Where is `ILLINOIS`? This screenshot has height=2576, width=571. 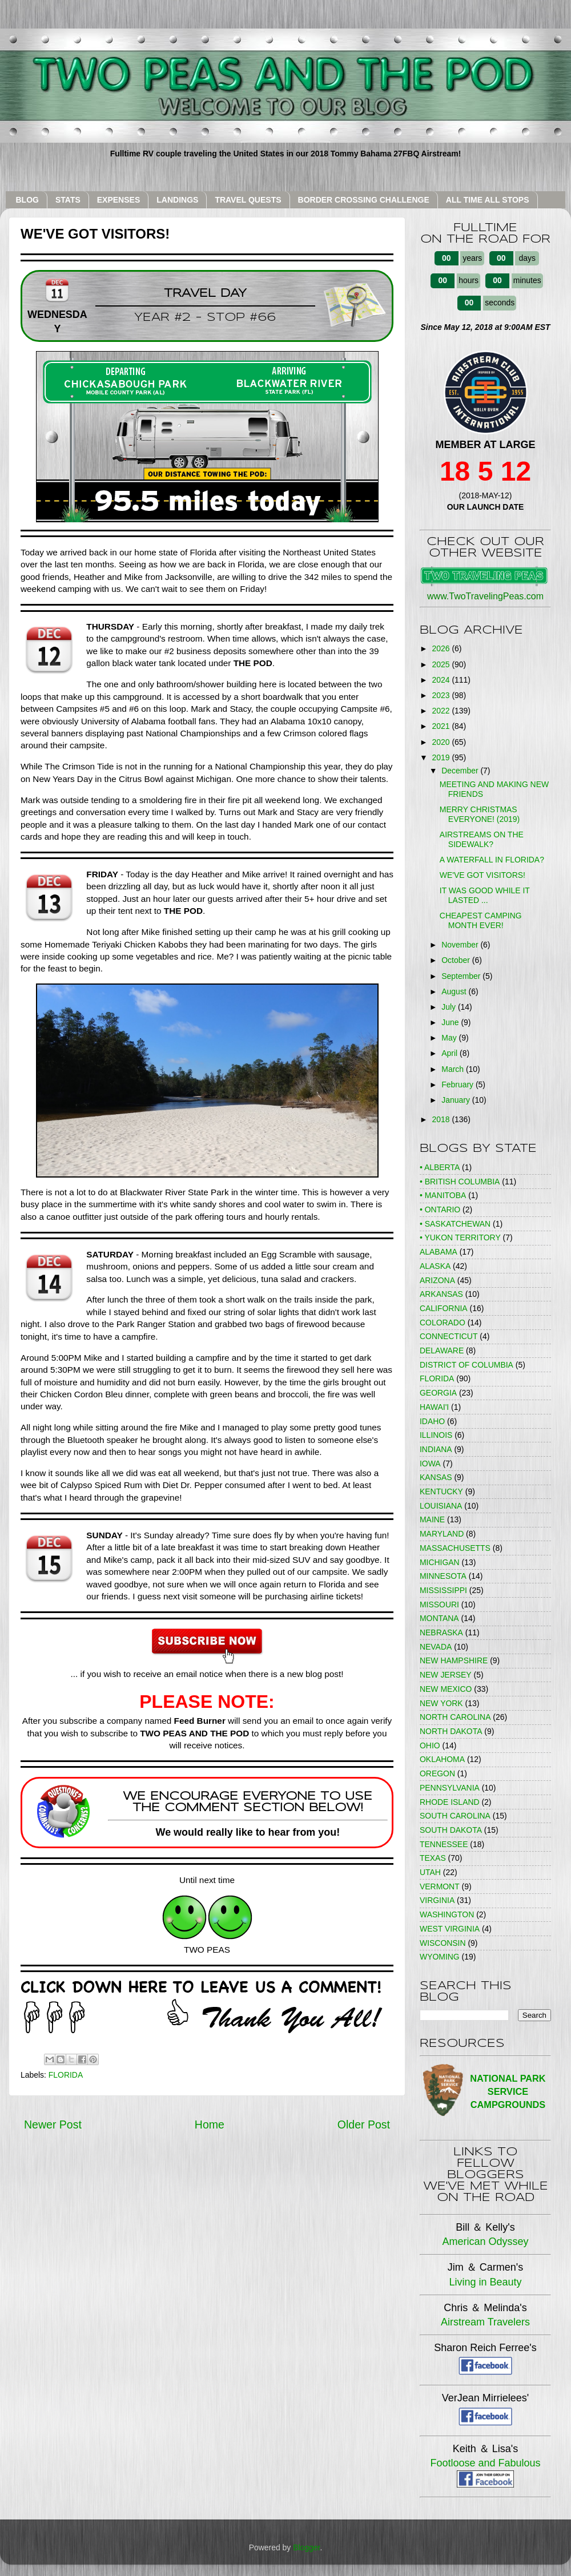 ILLINOIS is located at coordinates (436, 1435).